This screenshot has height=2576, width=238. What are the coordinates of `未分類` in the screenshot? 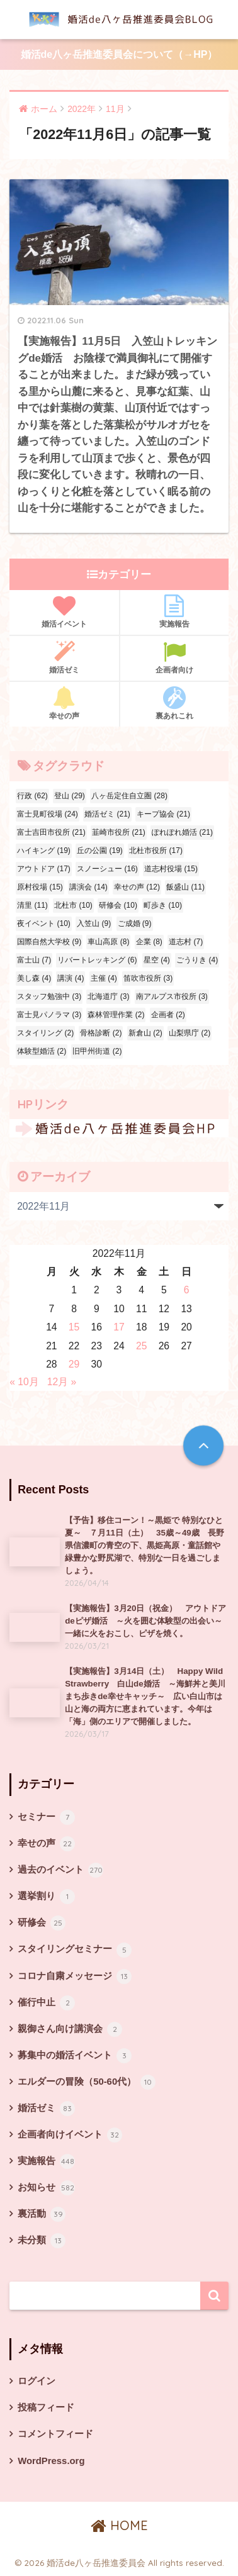 It's located at (41, 2240).